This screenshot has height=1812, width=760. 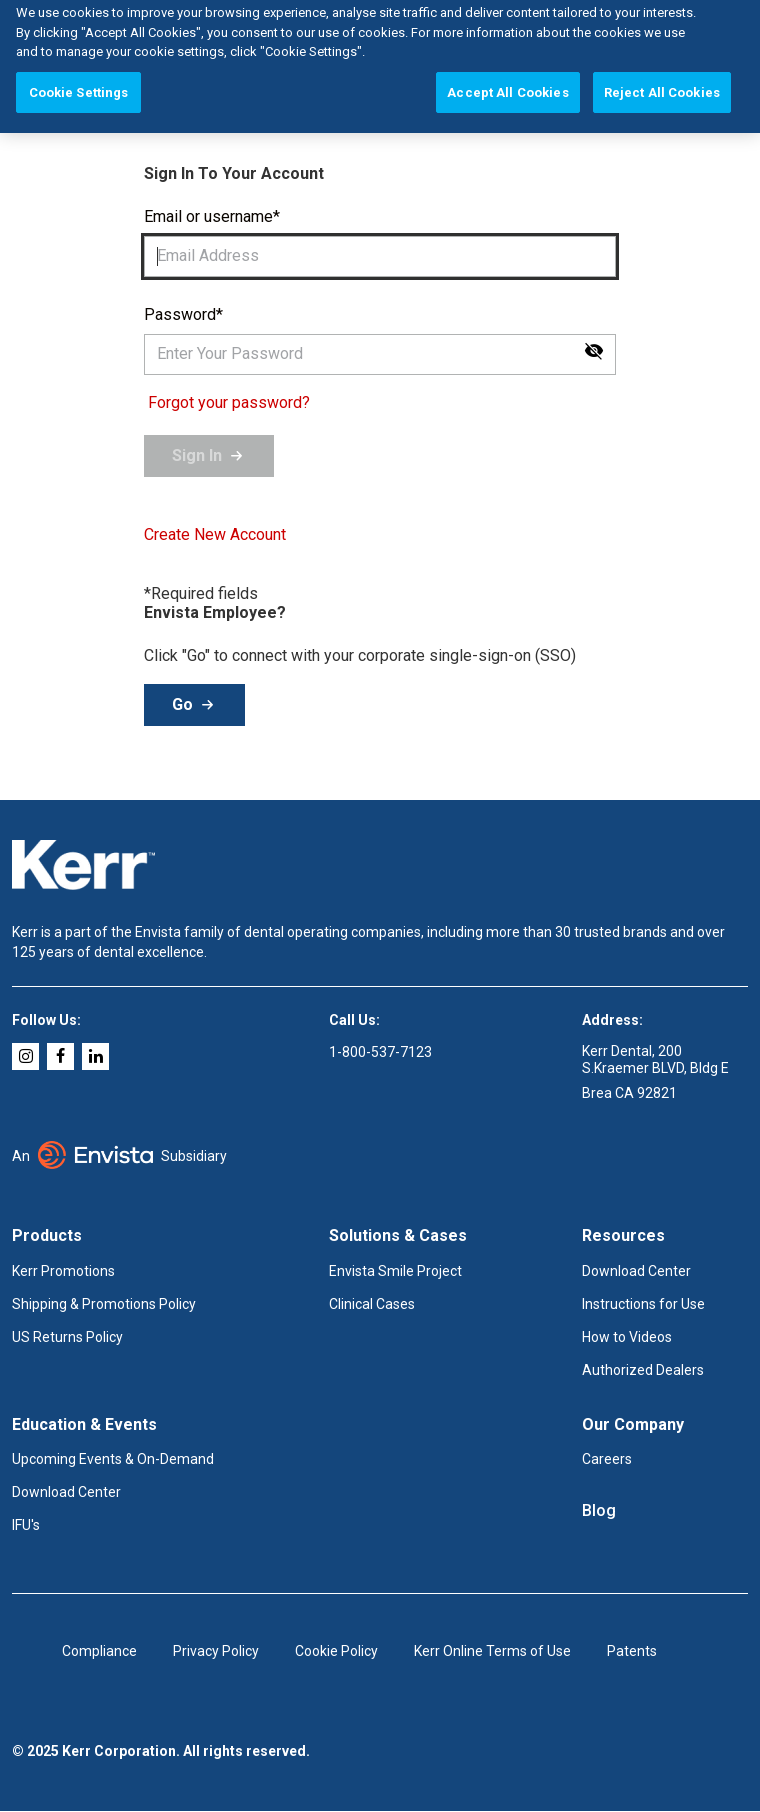 I want to click on Kerr Online Terms of Use, so click(x=492, y=1651).